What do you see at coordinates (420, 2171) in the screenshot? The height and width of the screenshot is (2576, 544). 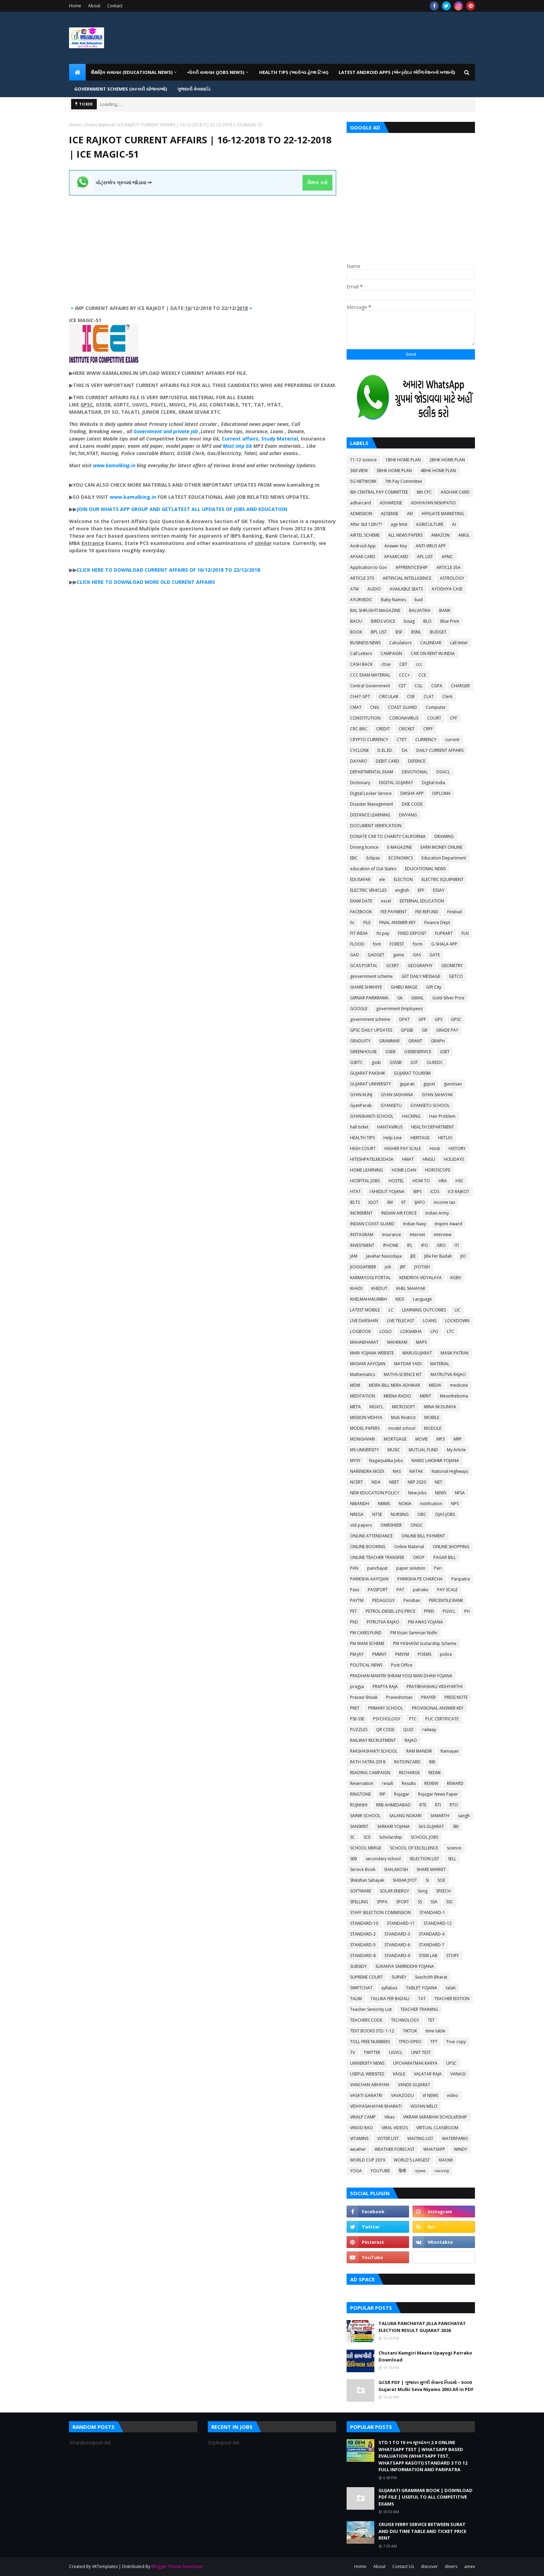 I see `ગ્રામર` at bounding box center [420, 2171].